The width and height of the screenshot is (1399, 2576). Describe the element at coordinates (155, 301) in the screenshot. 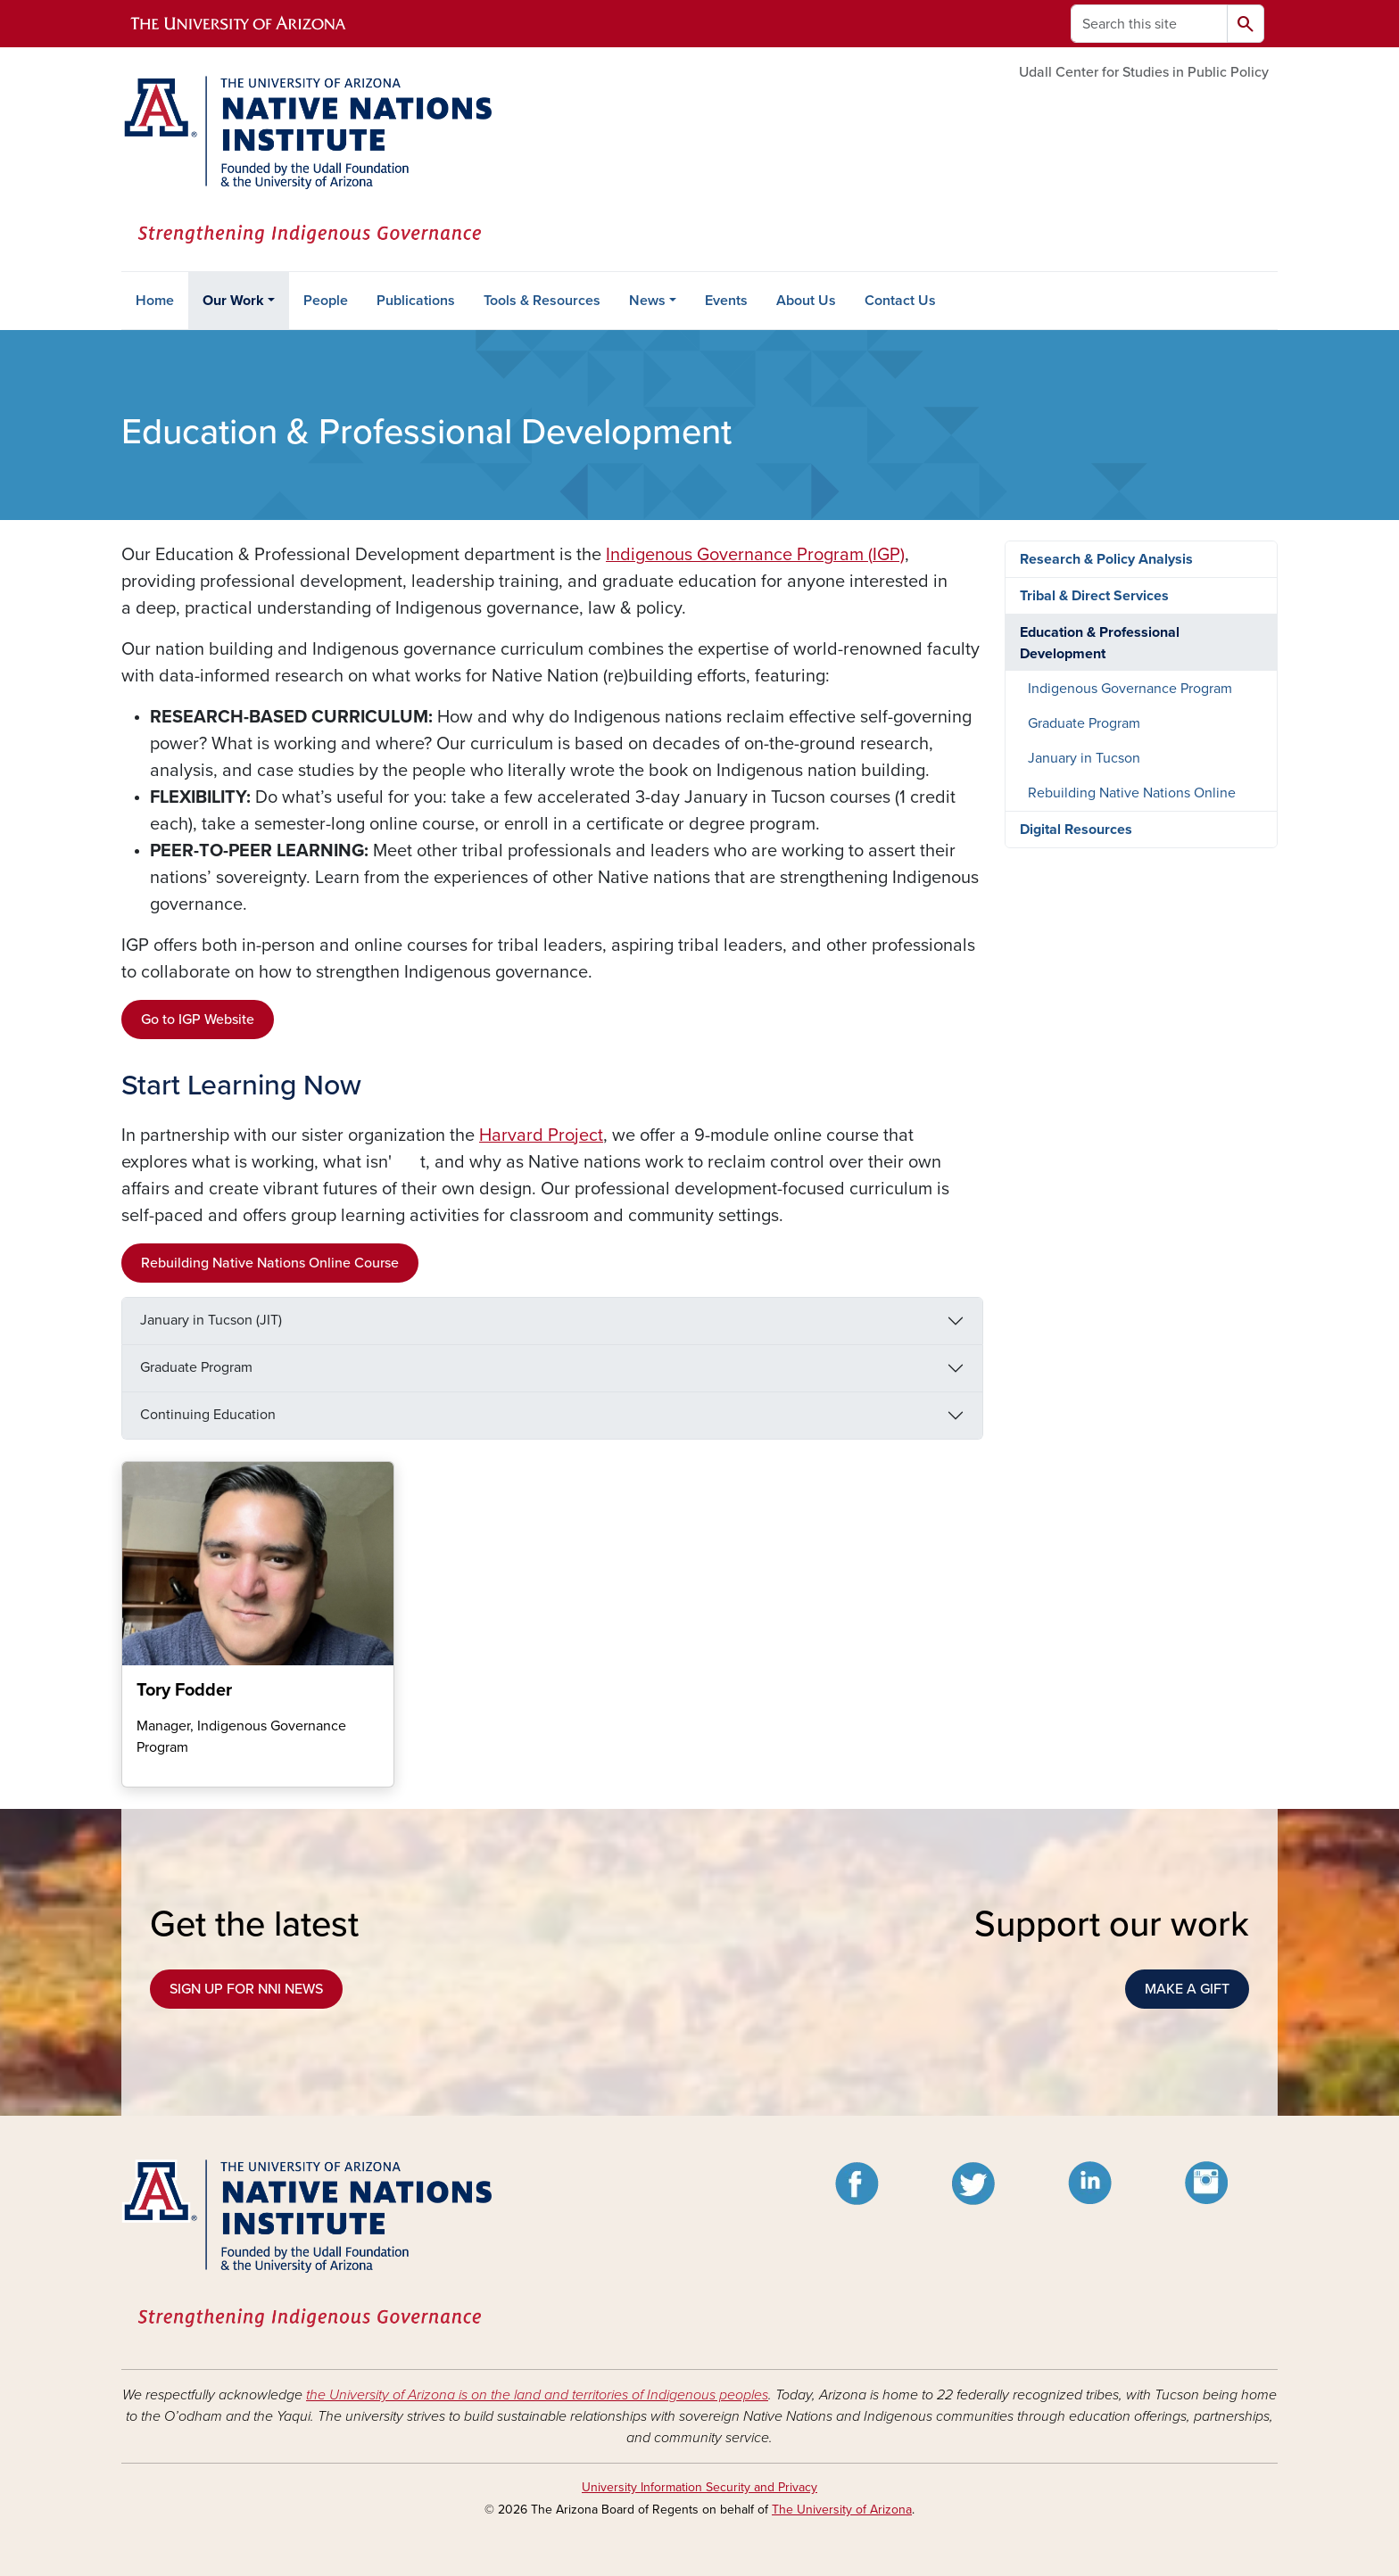

I see `Home` at that location.